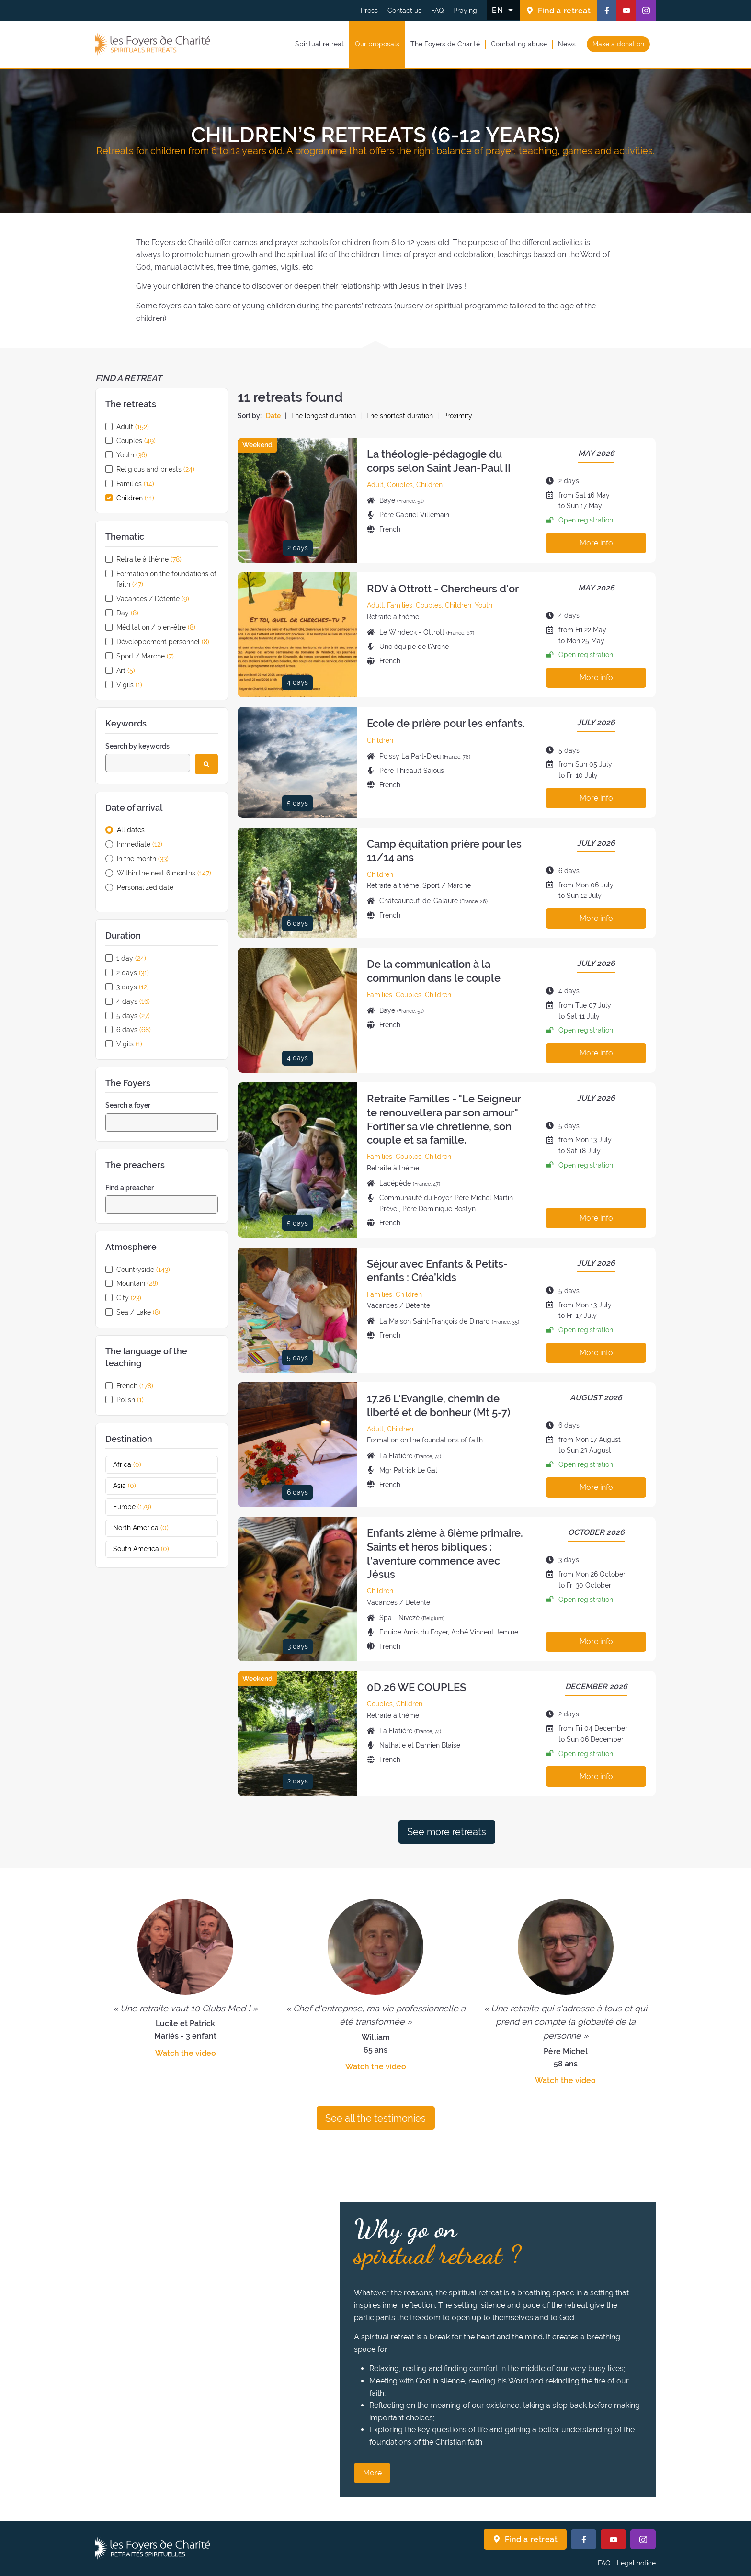 The width and height of the screenshot is (751, 2576). I want to click on All dates, so click(131, 830).